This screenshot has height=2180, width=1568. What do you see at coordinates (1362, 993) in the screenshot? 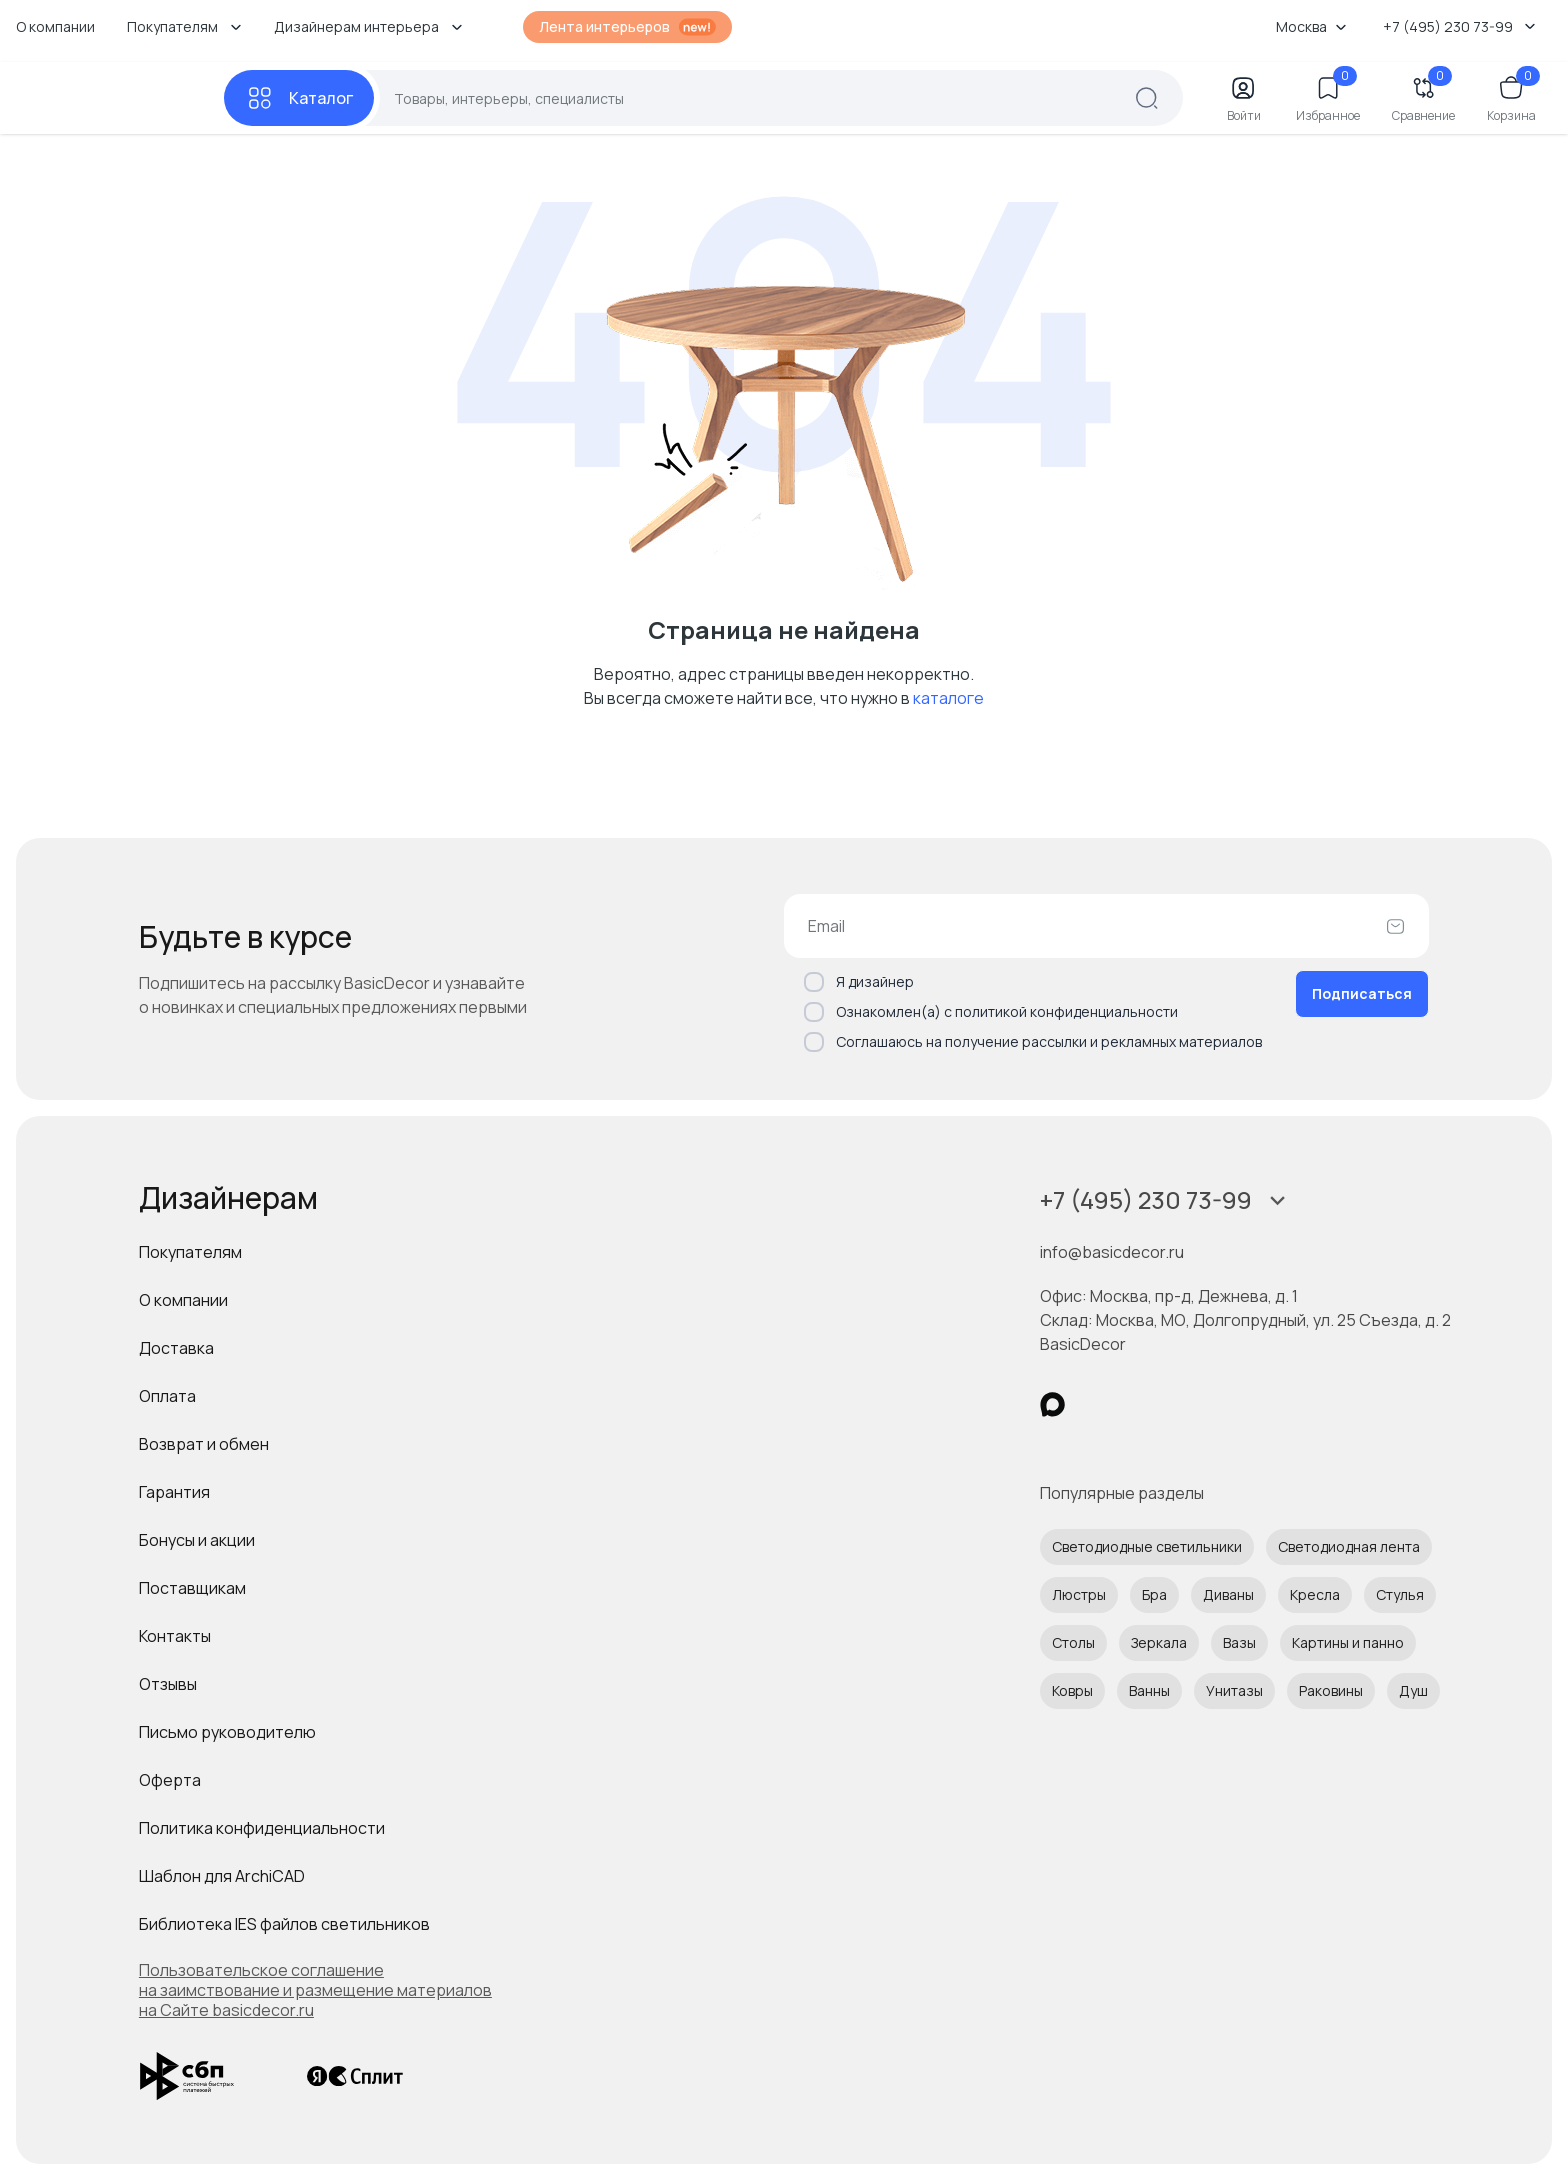
I see `Подписаться [Оформить подписку]` at bounding box center [1362, 993].